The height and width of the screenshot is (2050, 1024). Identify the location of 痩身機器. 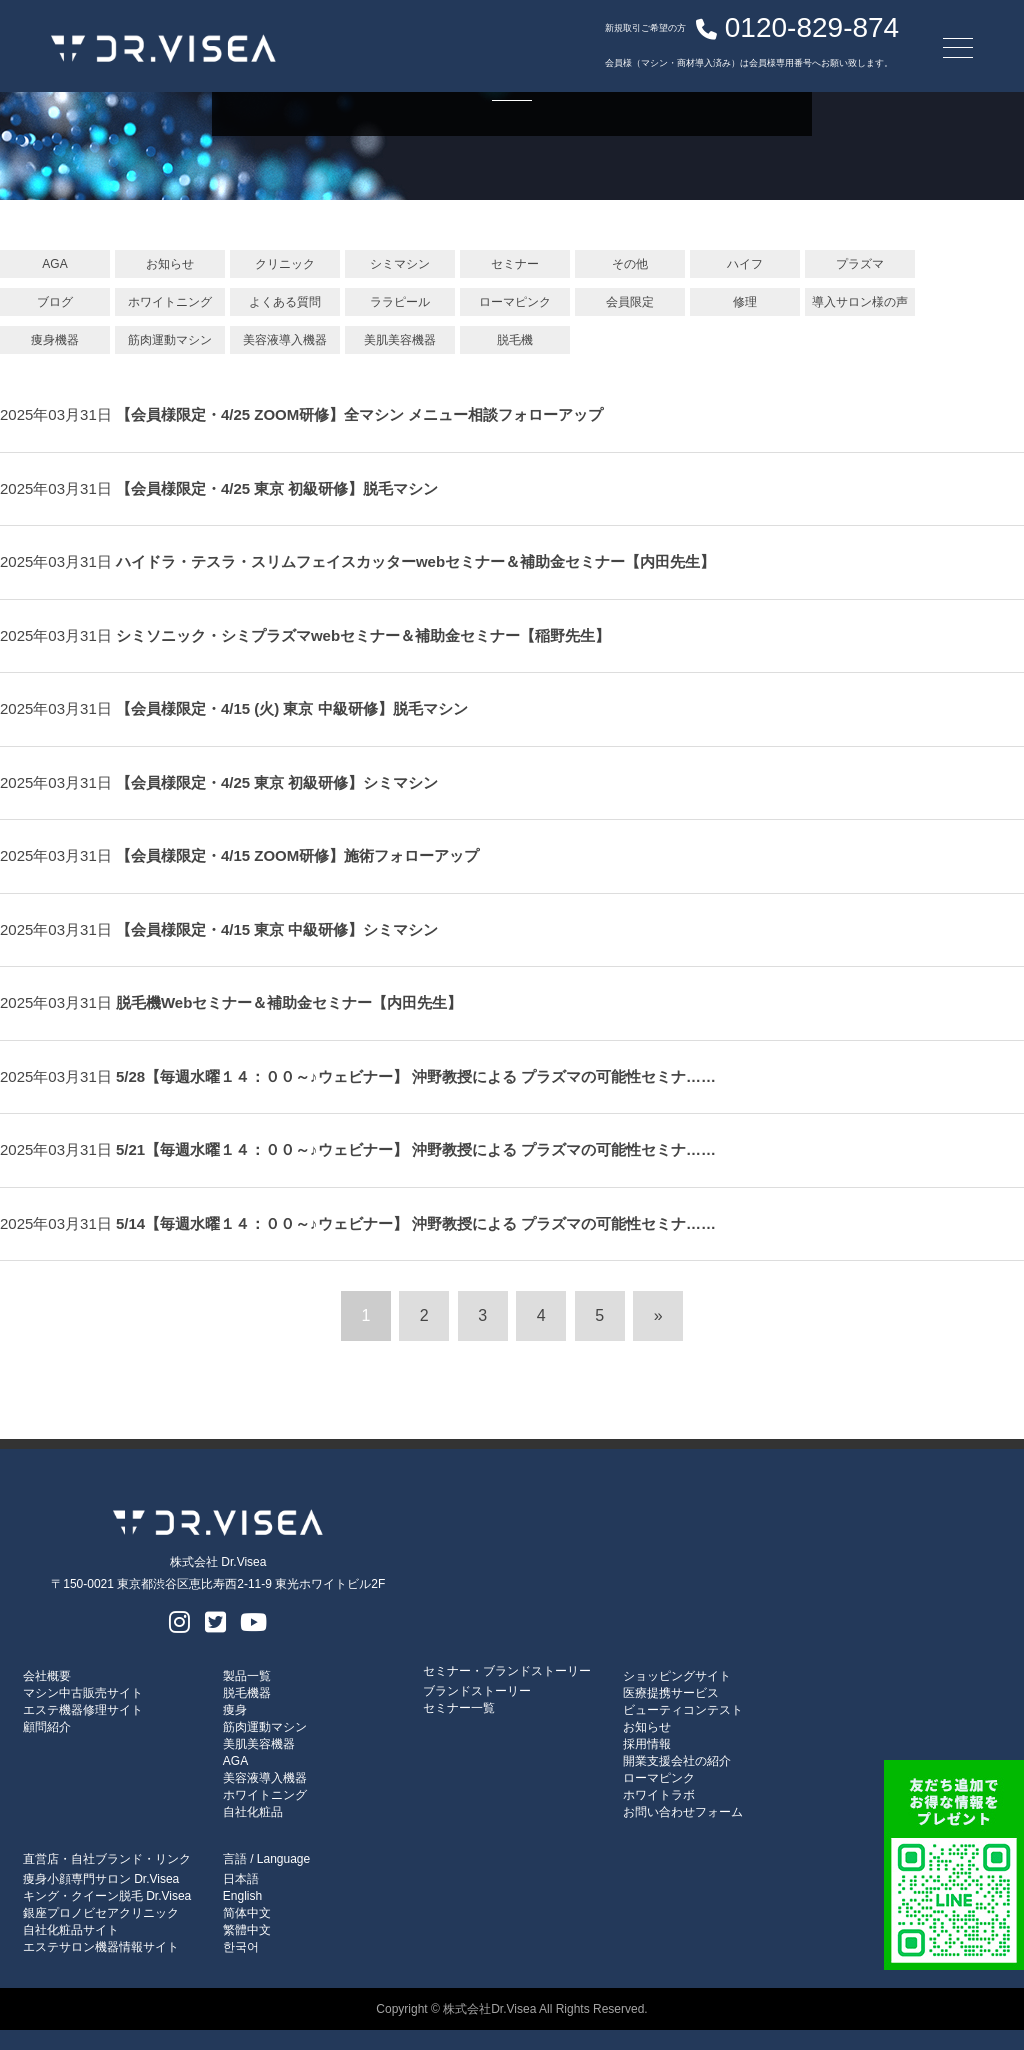
(55, 340).